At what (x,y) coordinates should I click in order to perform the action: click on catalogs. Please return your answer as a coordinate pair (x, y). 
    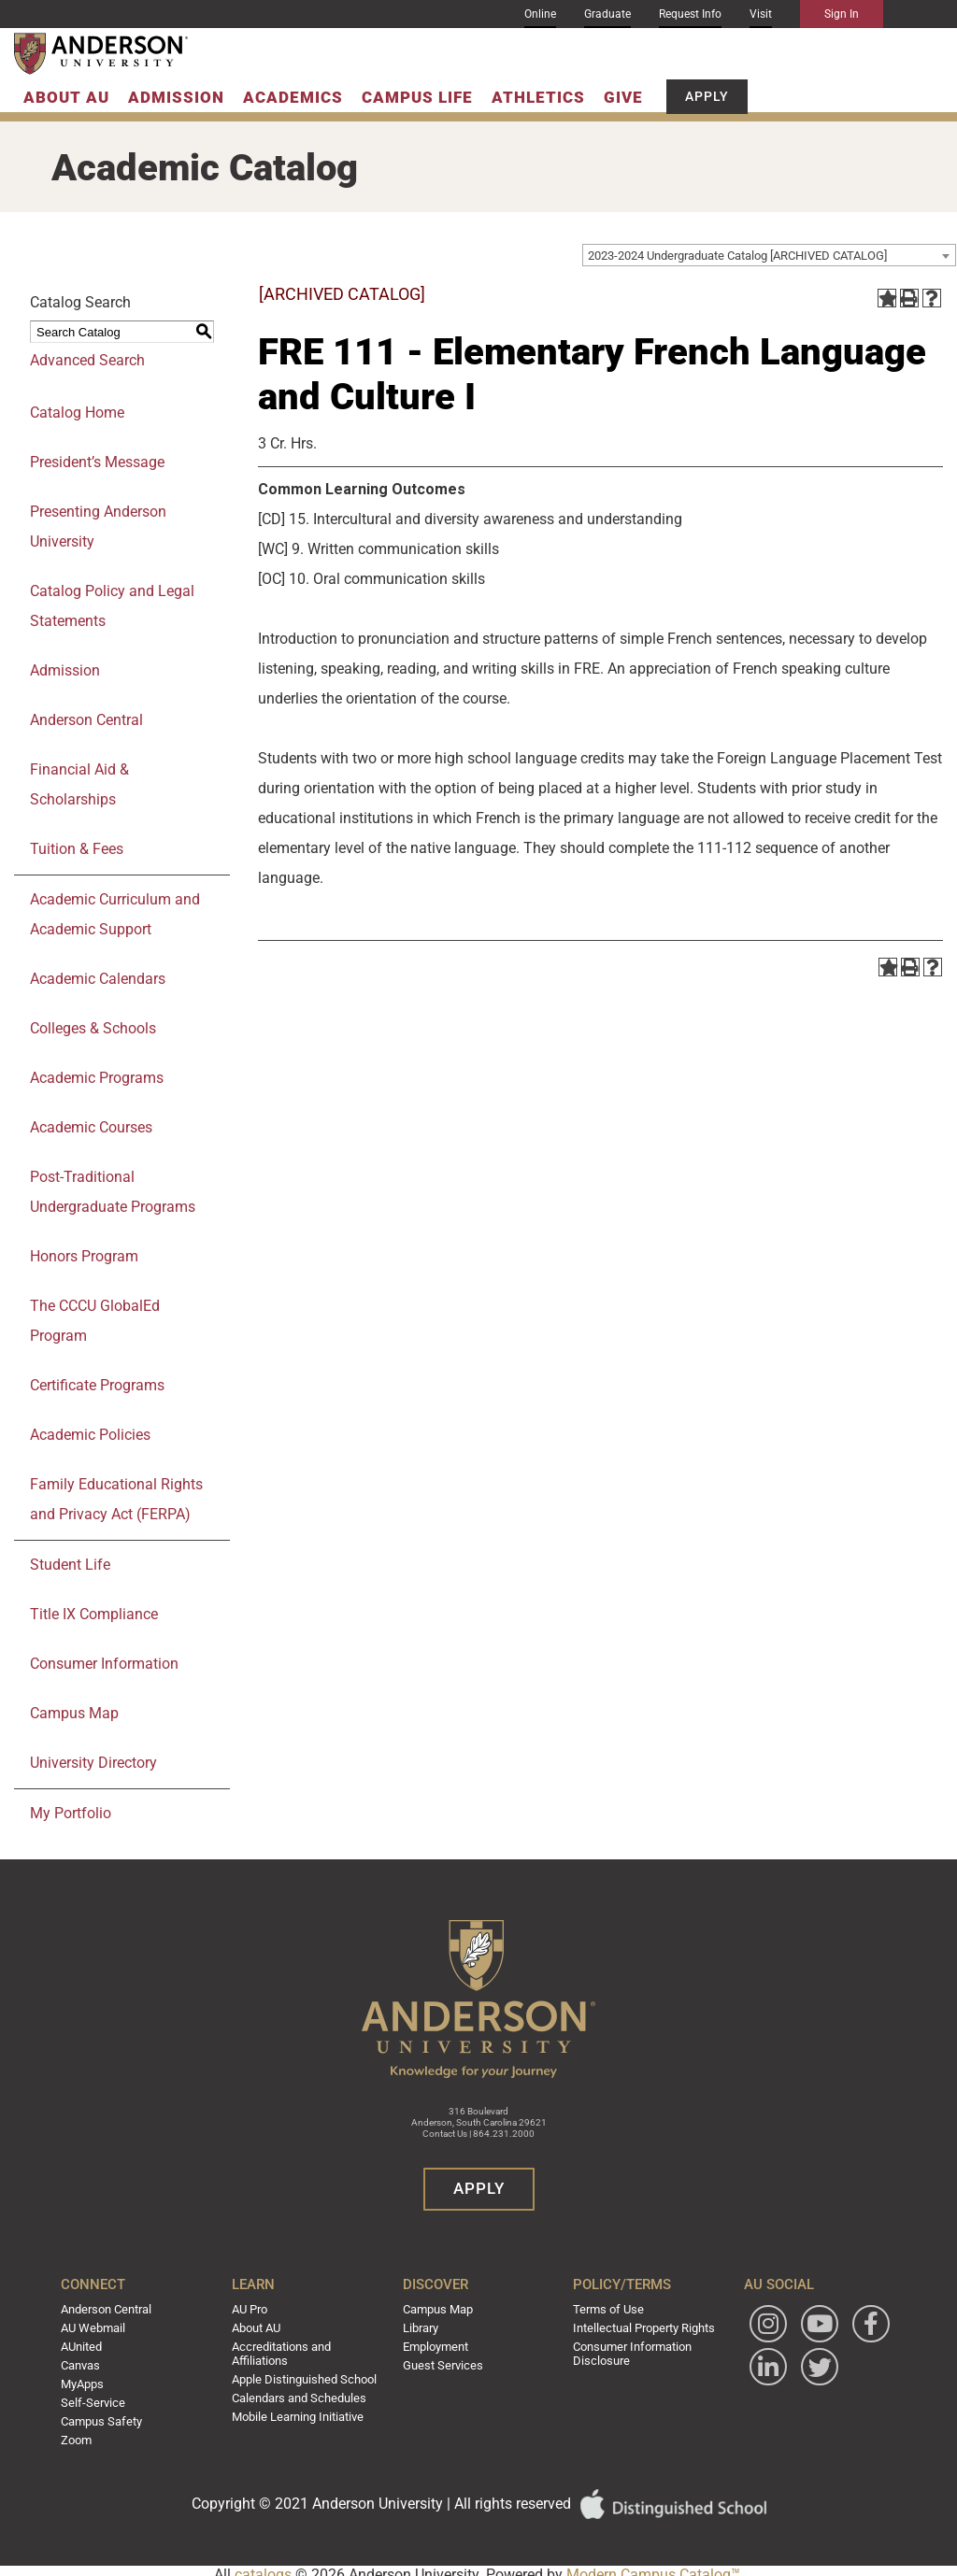
    Looking at the image, I should click on (263, 2567).